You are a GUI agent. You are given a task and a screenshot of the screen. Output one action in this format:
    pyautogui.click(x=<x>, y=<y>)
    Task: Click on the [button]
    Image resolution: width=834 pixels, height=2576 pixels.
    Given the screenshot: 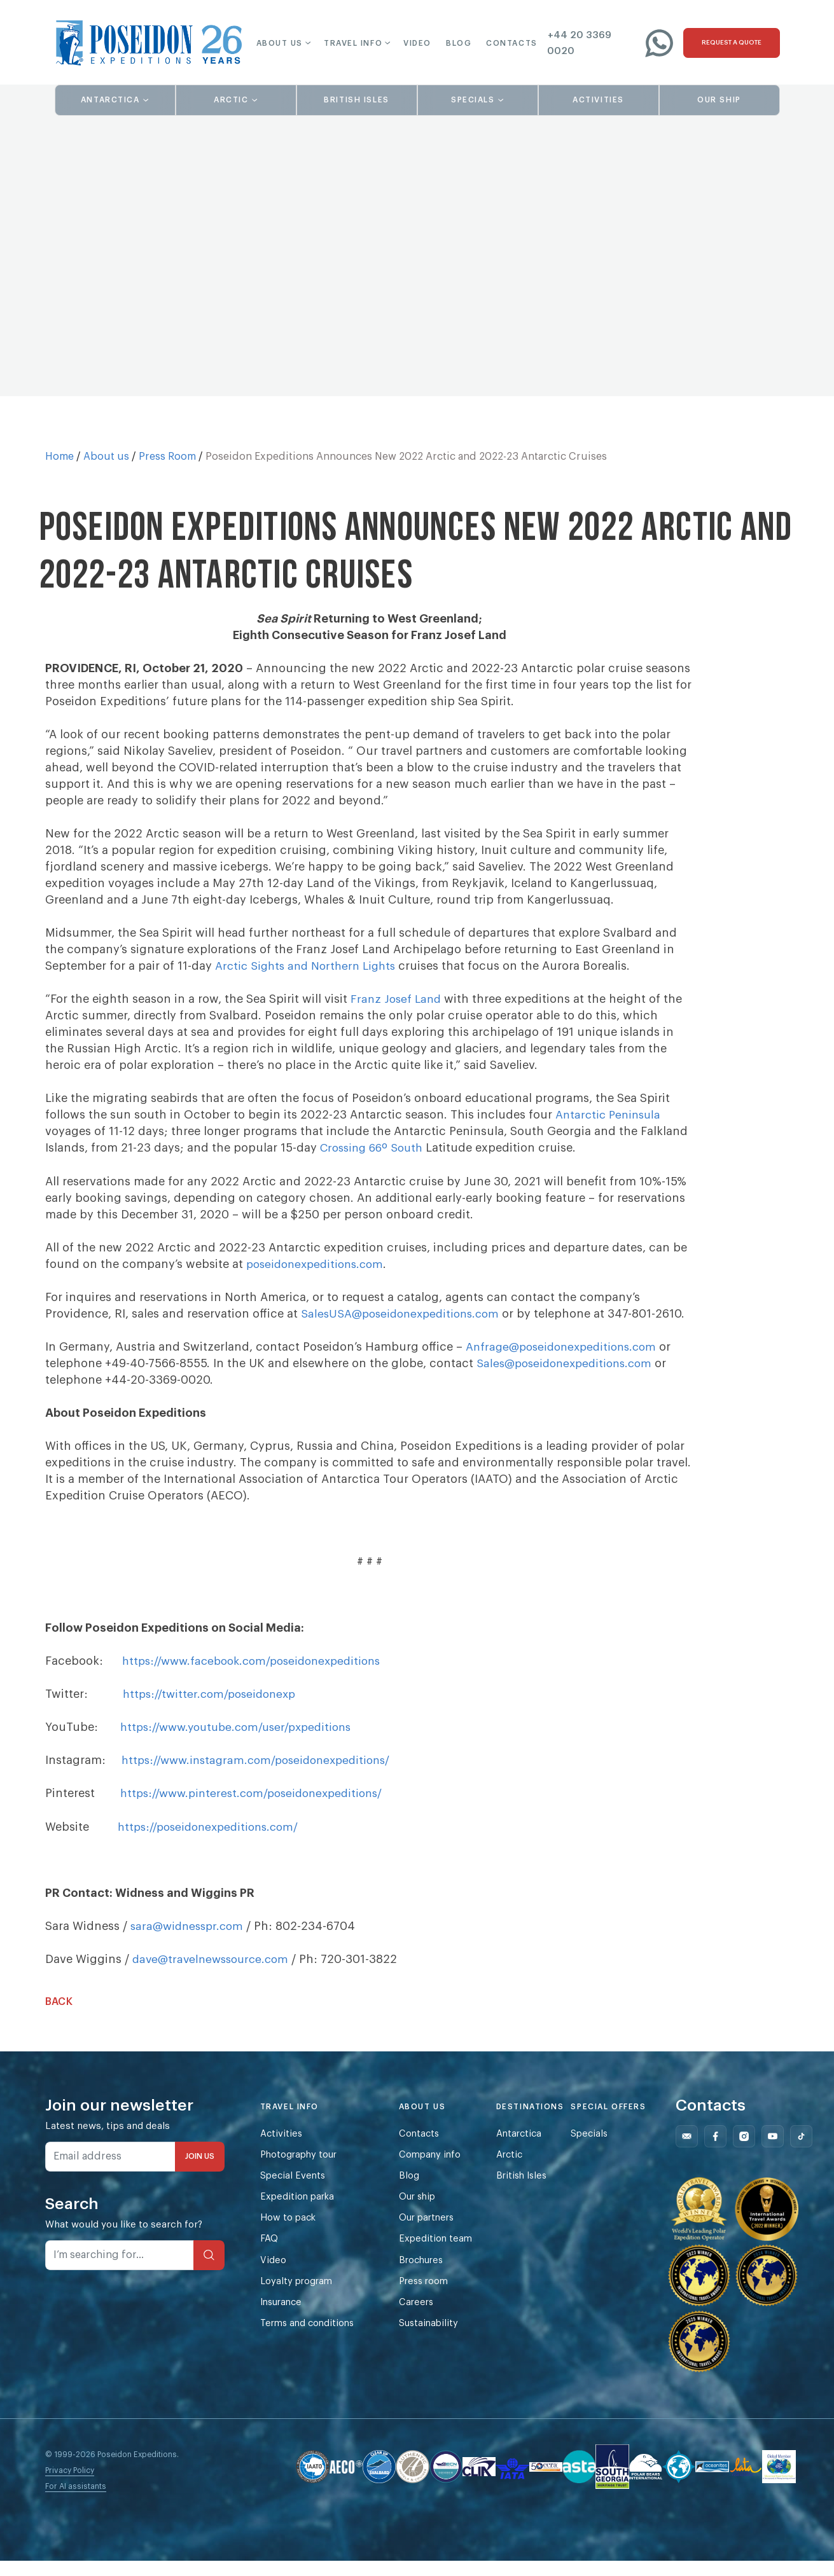 What is the action you would take?
    pyautogui.click(x=275, y=43)
    